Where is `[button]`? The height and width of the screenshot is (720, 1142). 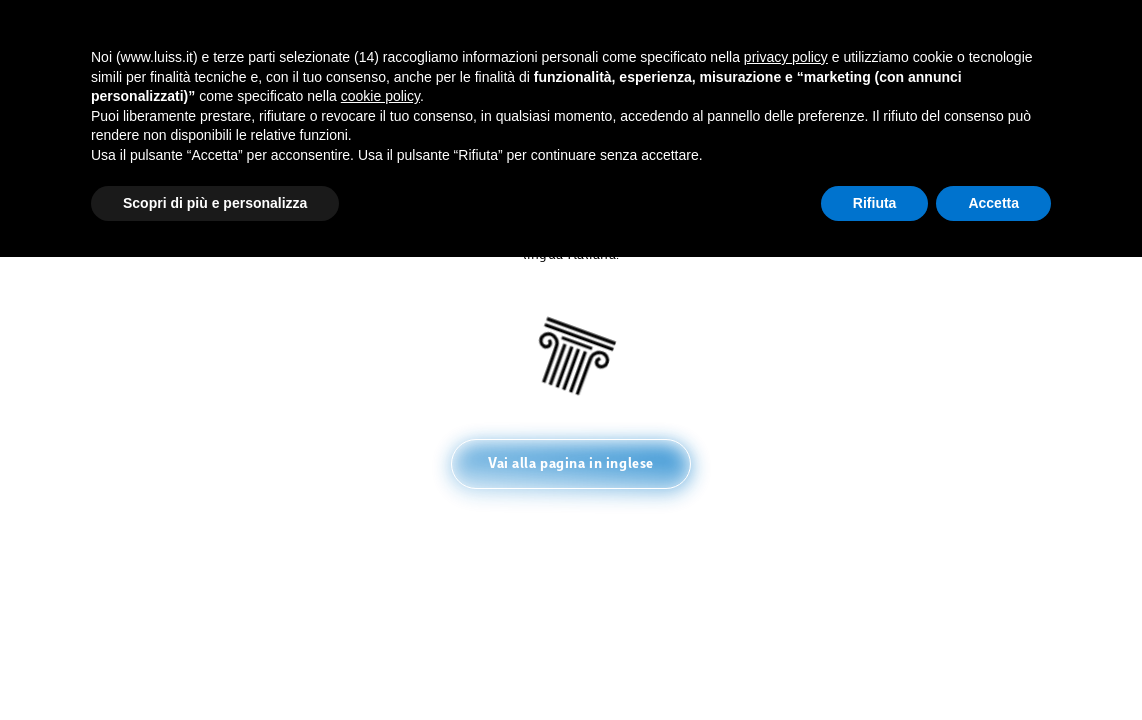 [button] is located at coordinates (571, 464).